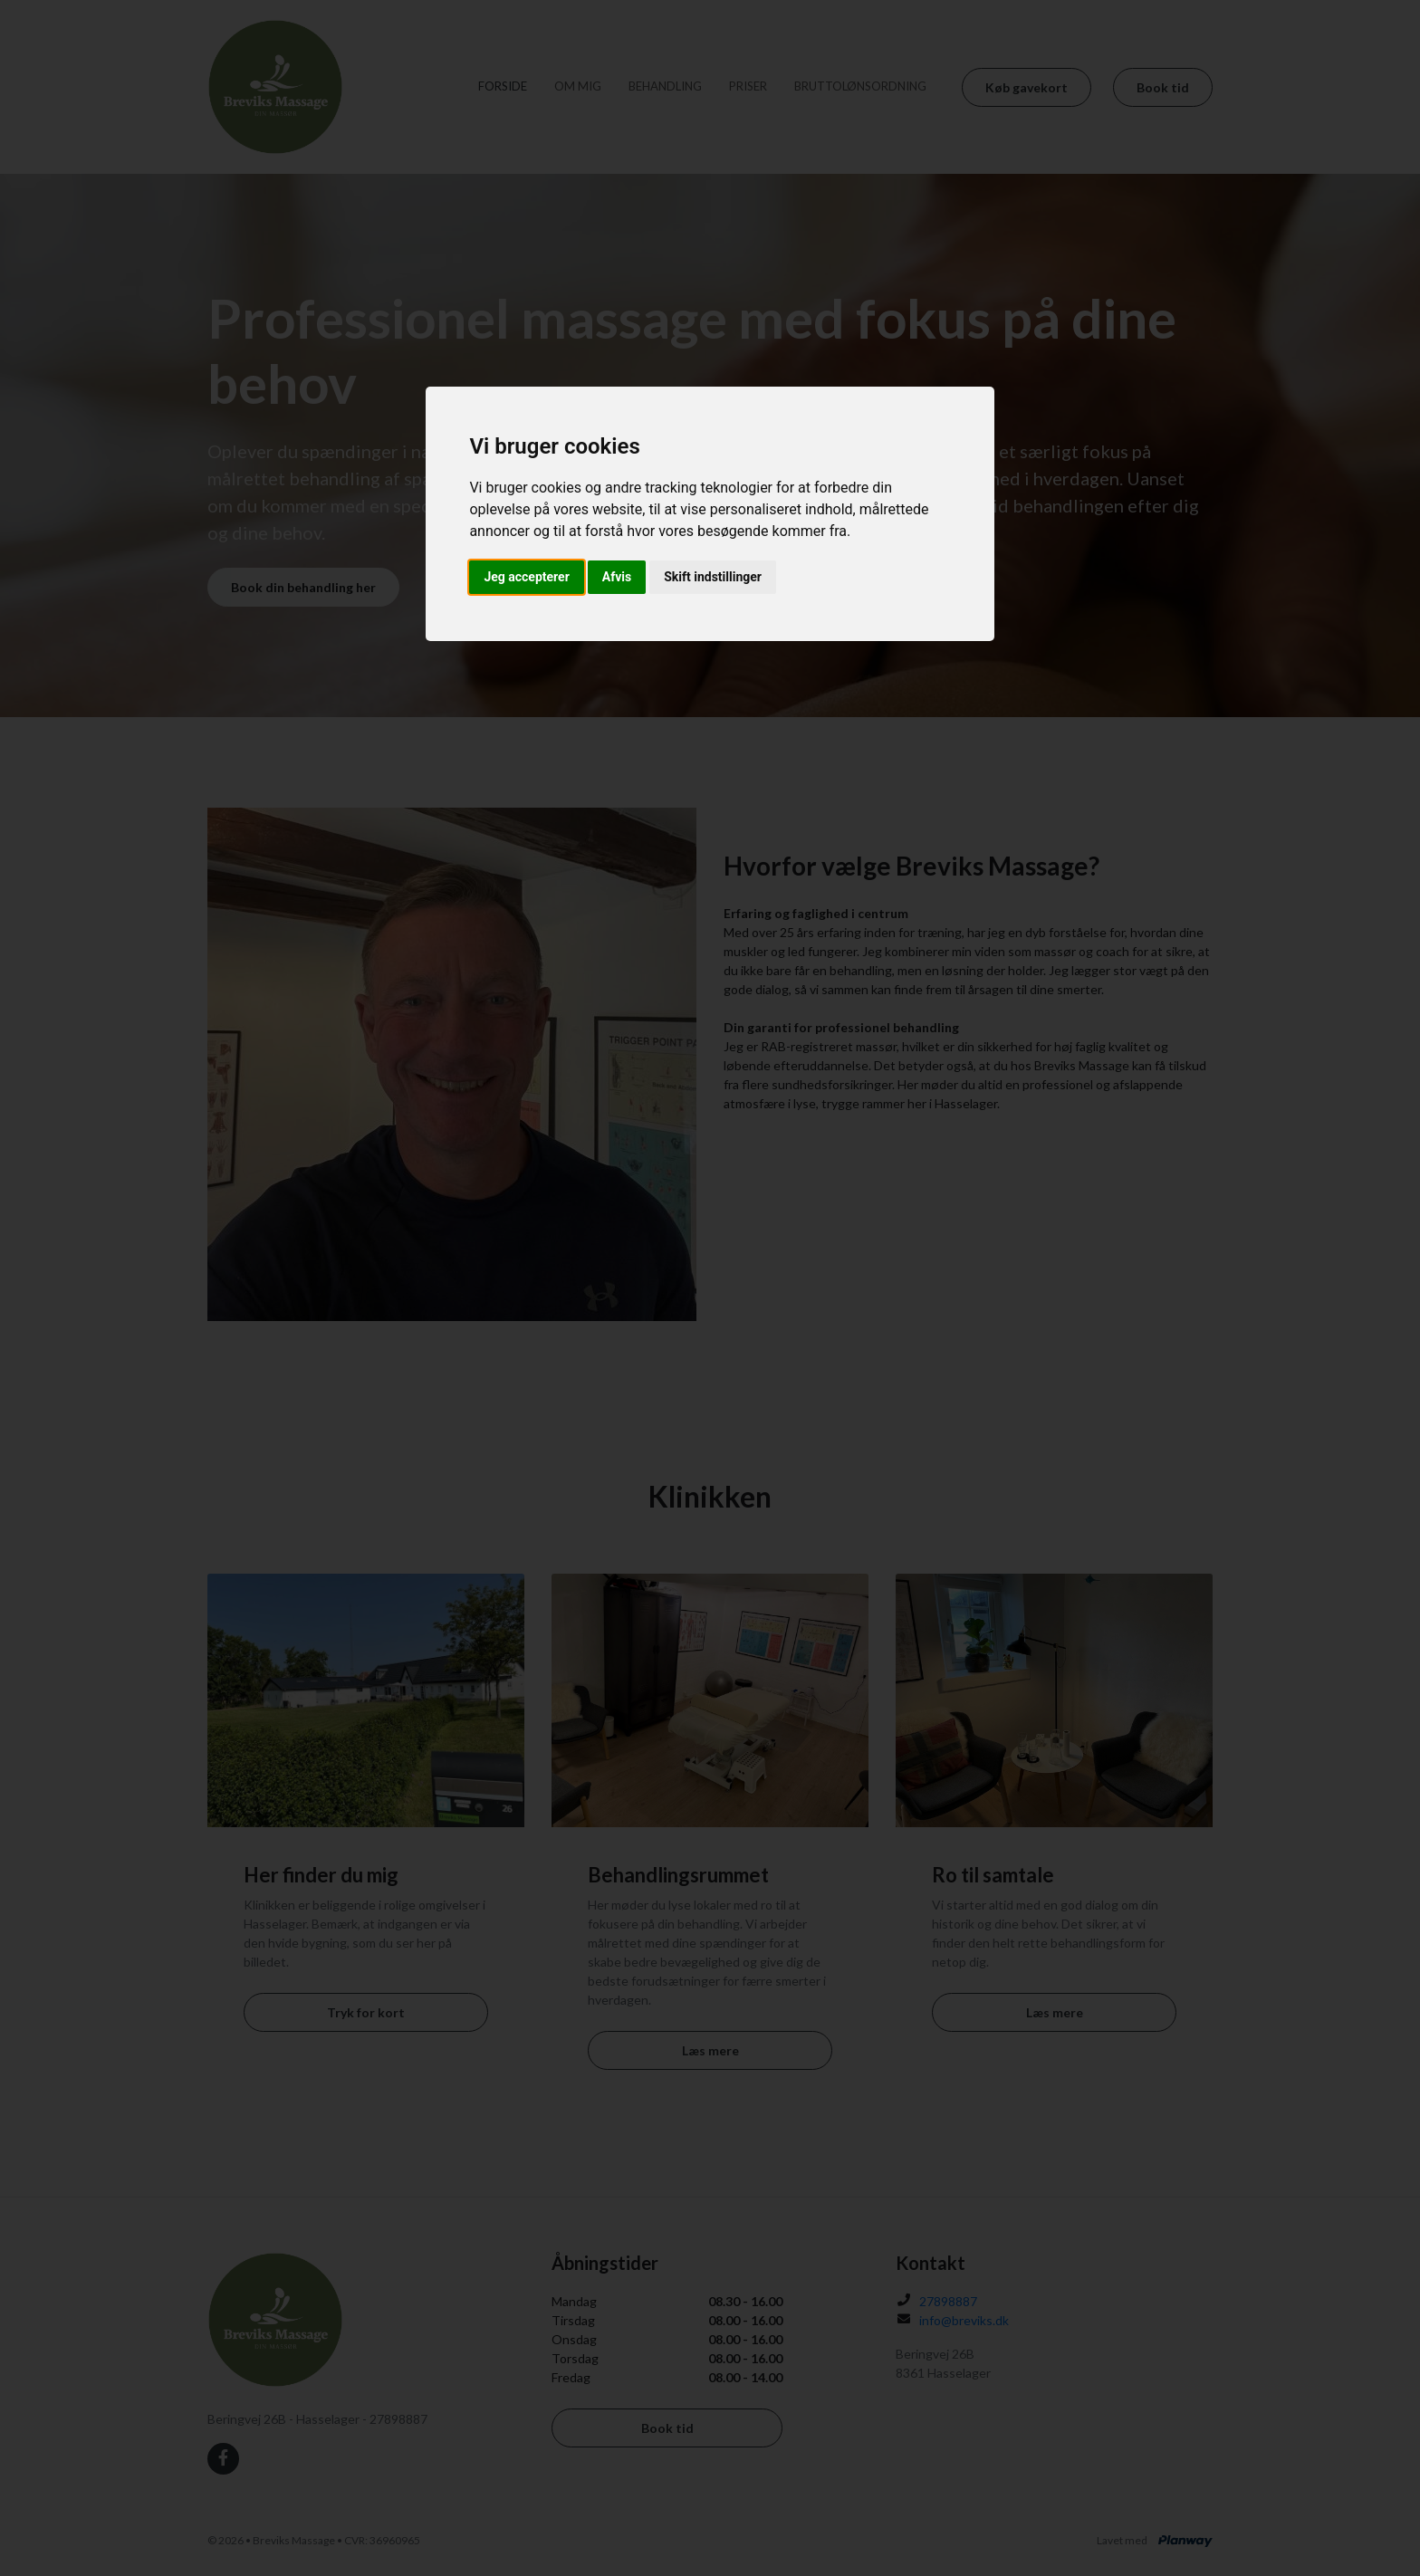  I want to click on Jeg accepterer [button], so click(526, 577).